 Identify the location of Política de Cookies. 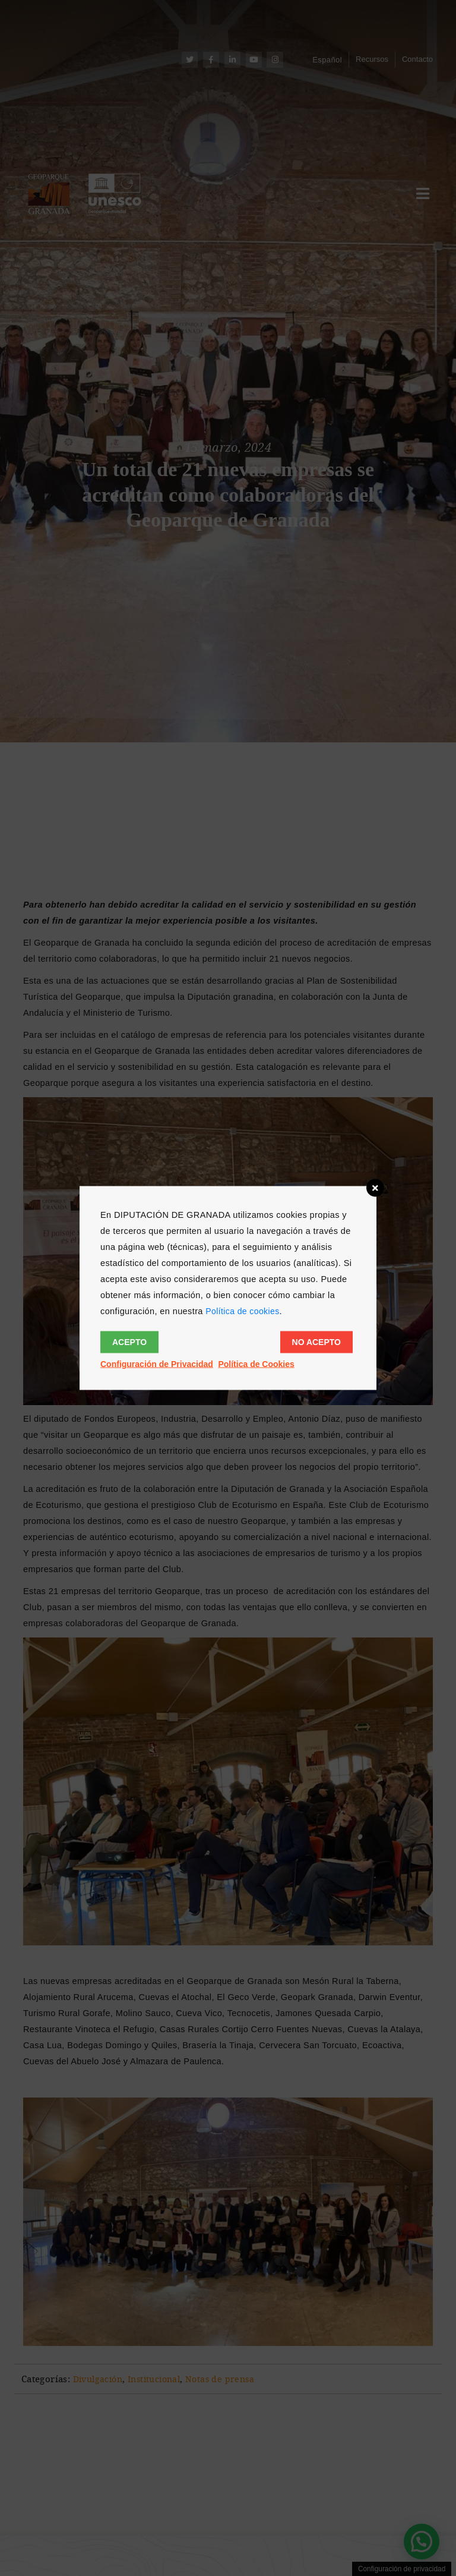
(256, 1364).